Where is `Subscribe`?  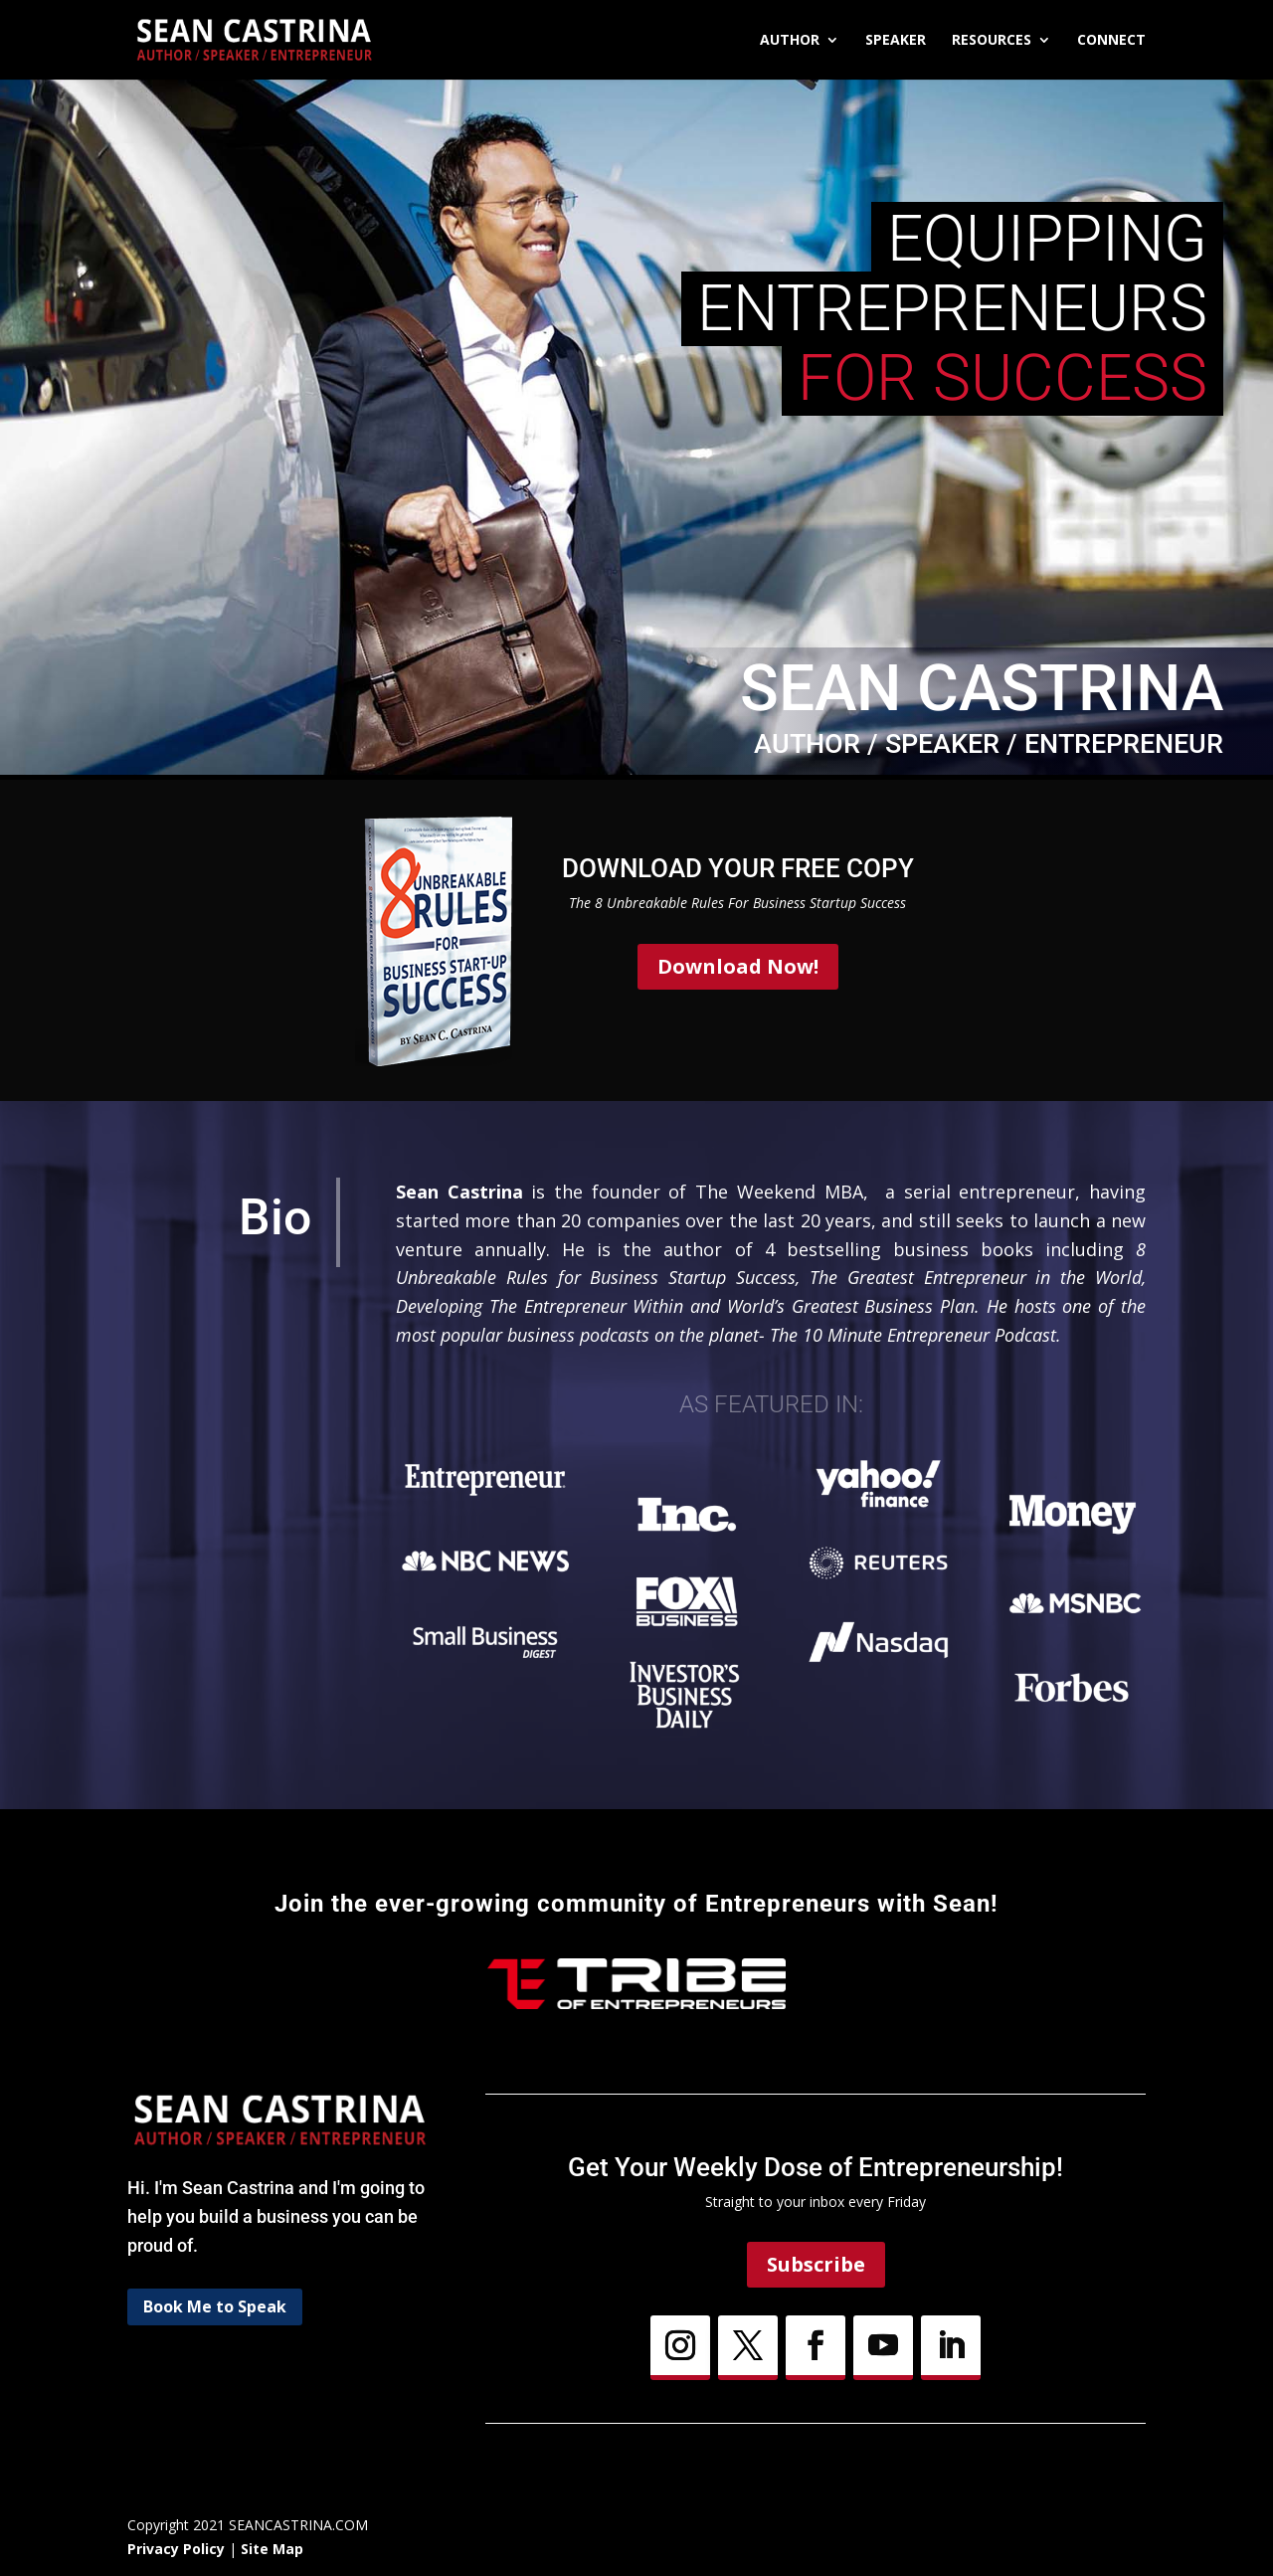
Subscribe is located at coordinates (816, 2264).